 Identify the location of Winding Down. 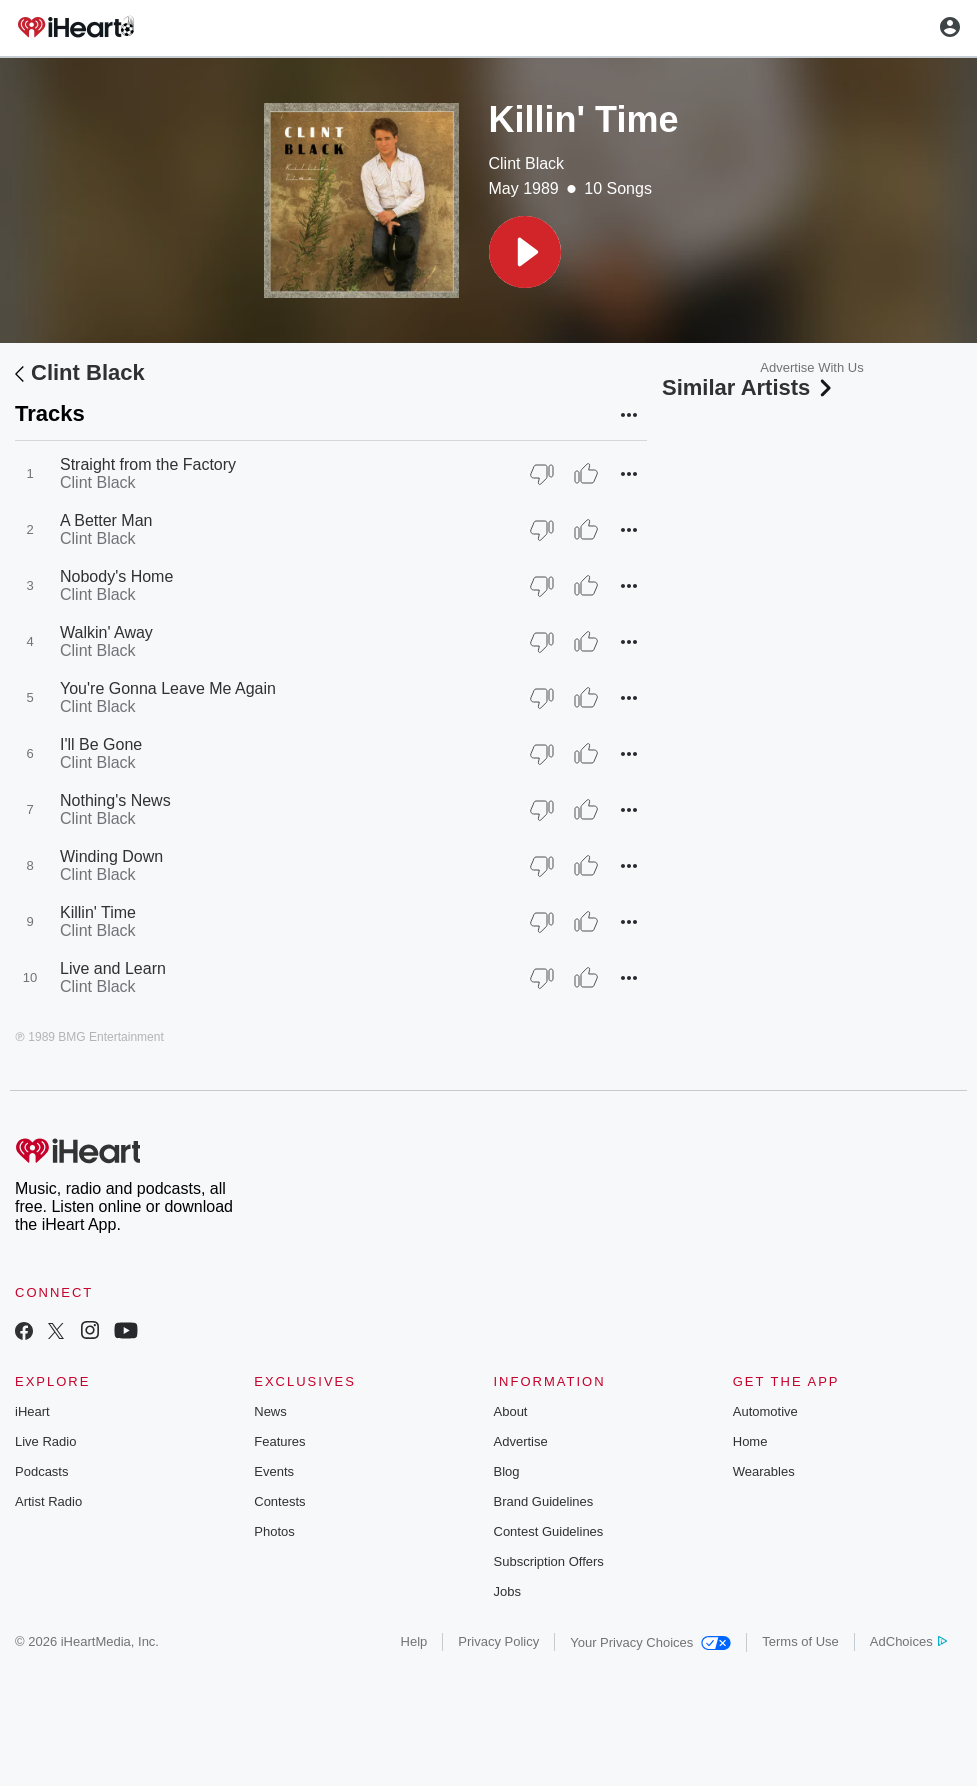
(111, 856).